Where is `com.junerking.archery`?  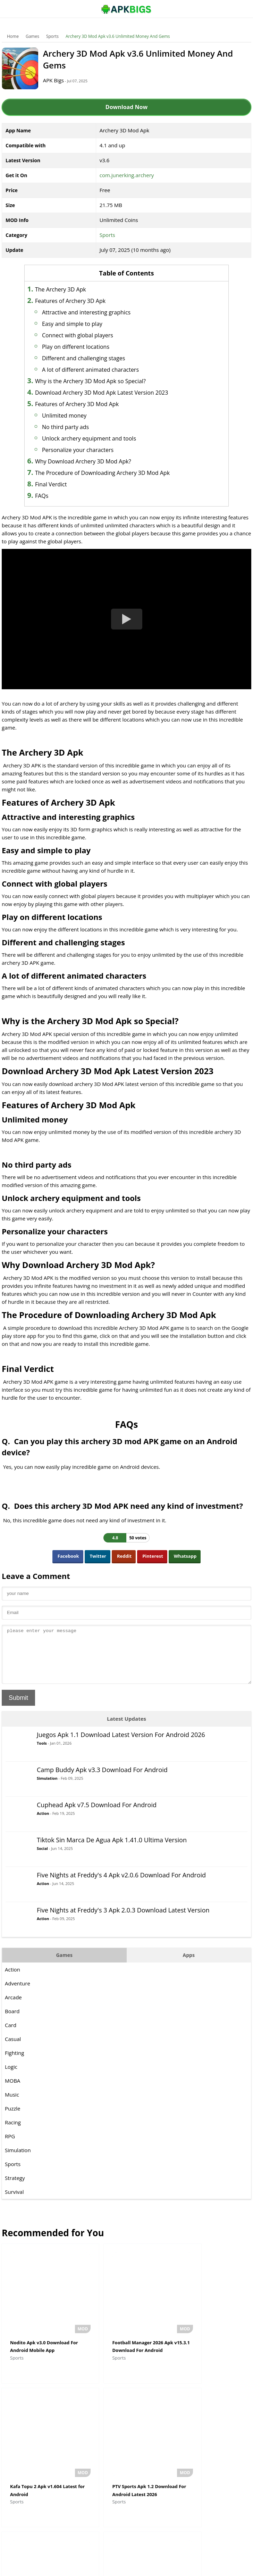
com.junerking.archery is located at coordinates (127, 175).